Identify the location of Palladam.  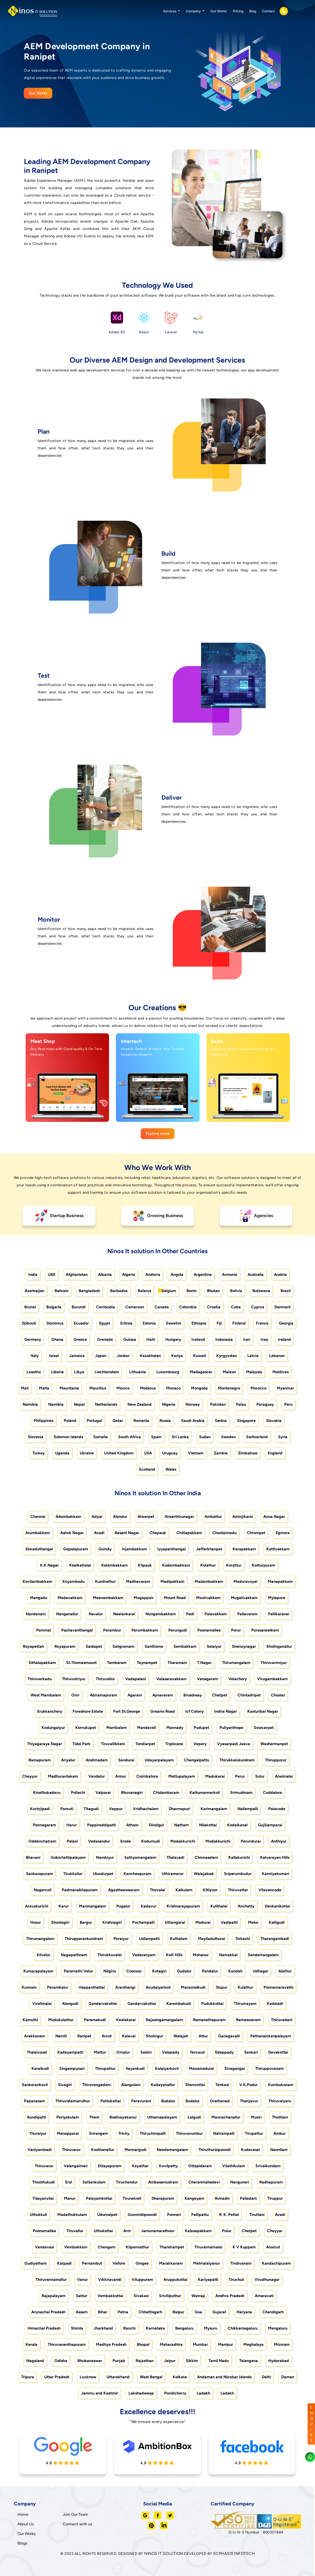
(248, 2198).